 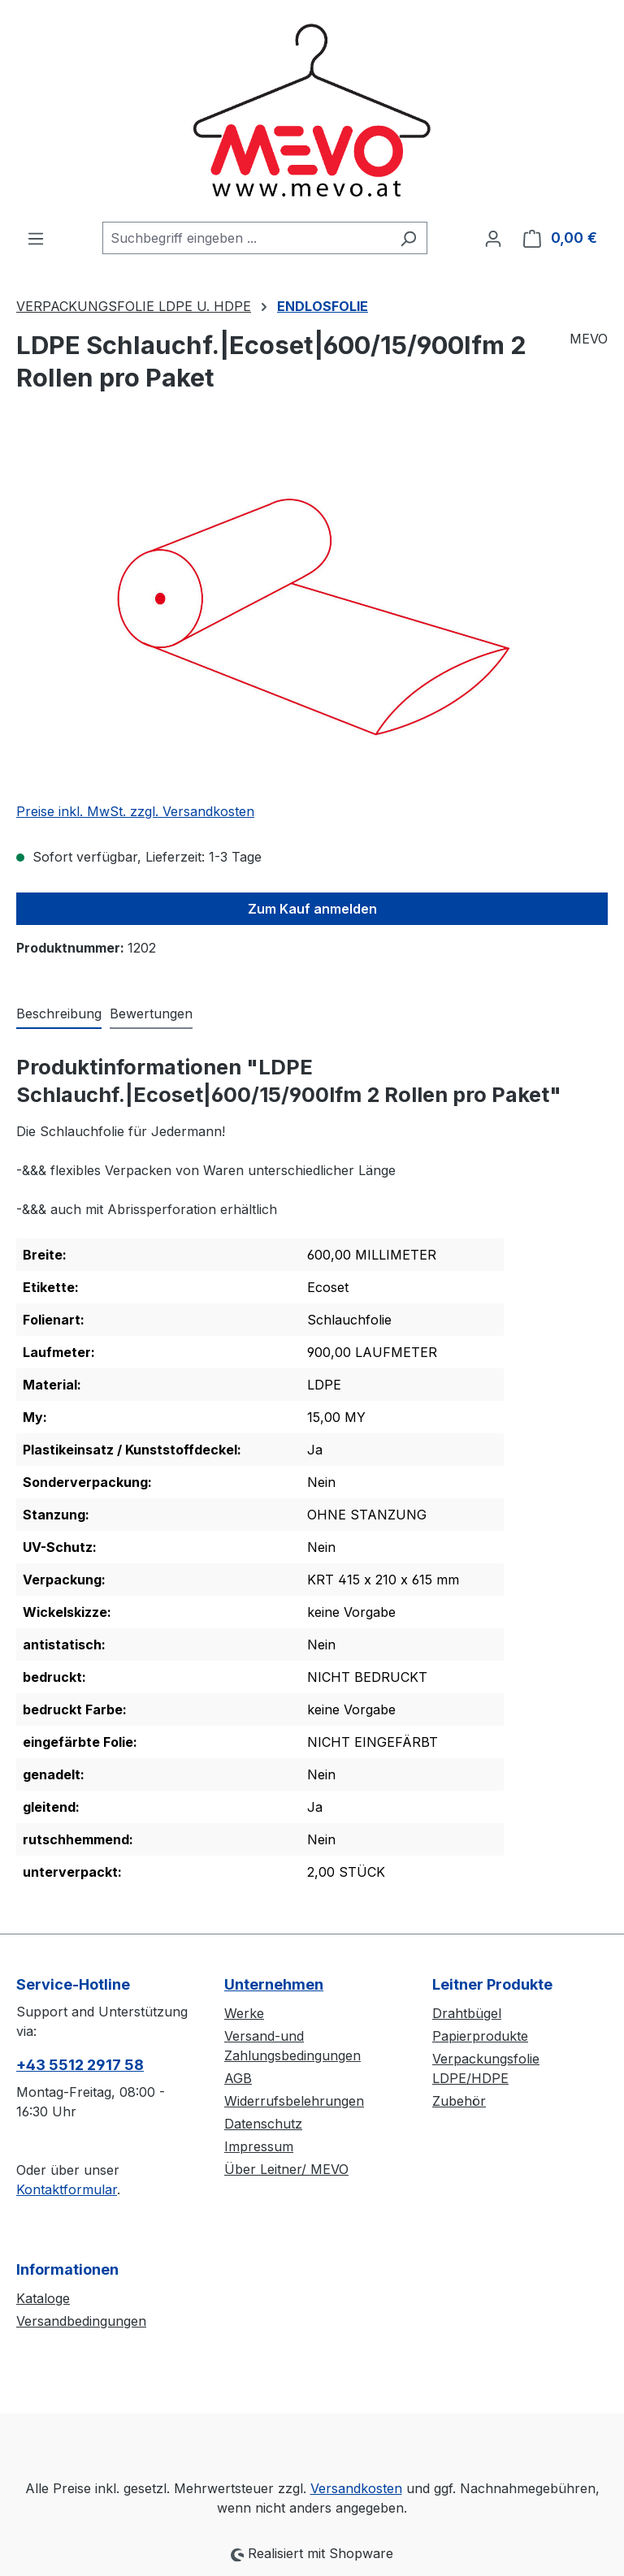 What do you see at coordinates (35, 238) in the screenshot?
I see `[Menü]` at bounding box center [35, 238].